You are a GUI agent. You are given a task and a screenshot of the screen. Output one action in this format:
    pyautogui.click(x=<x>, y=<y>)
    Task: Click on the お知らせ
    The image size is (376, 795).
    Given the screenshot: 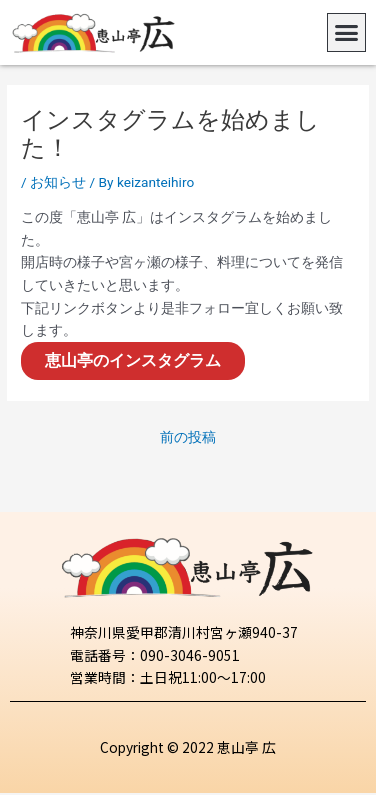 What is the action you would take?
    pyautogui.click(x=58, y=182)
    